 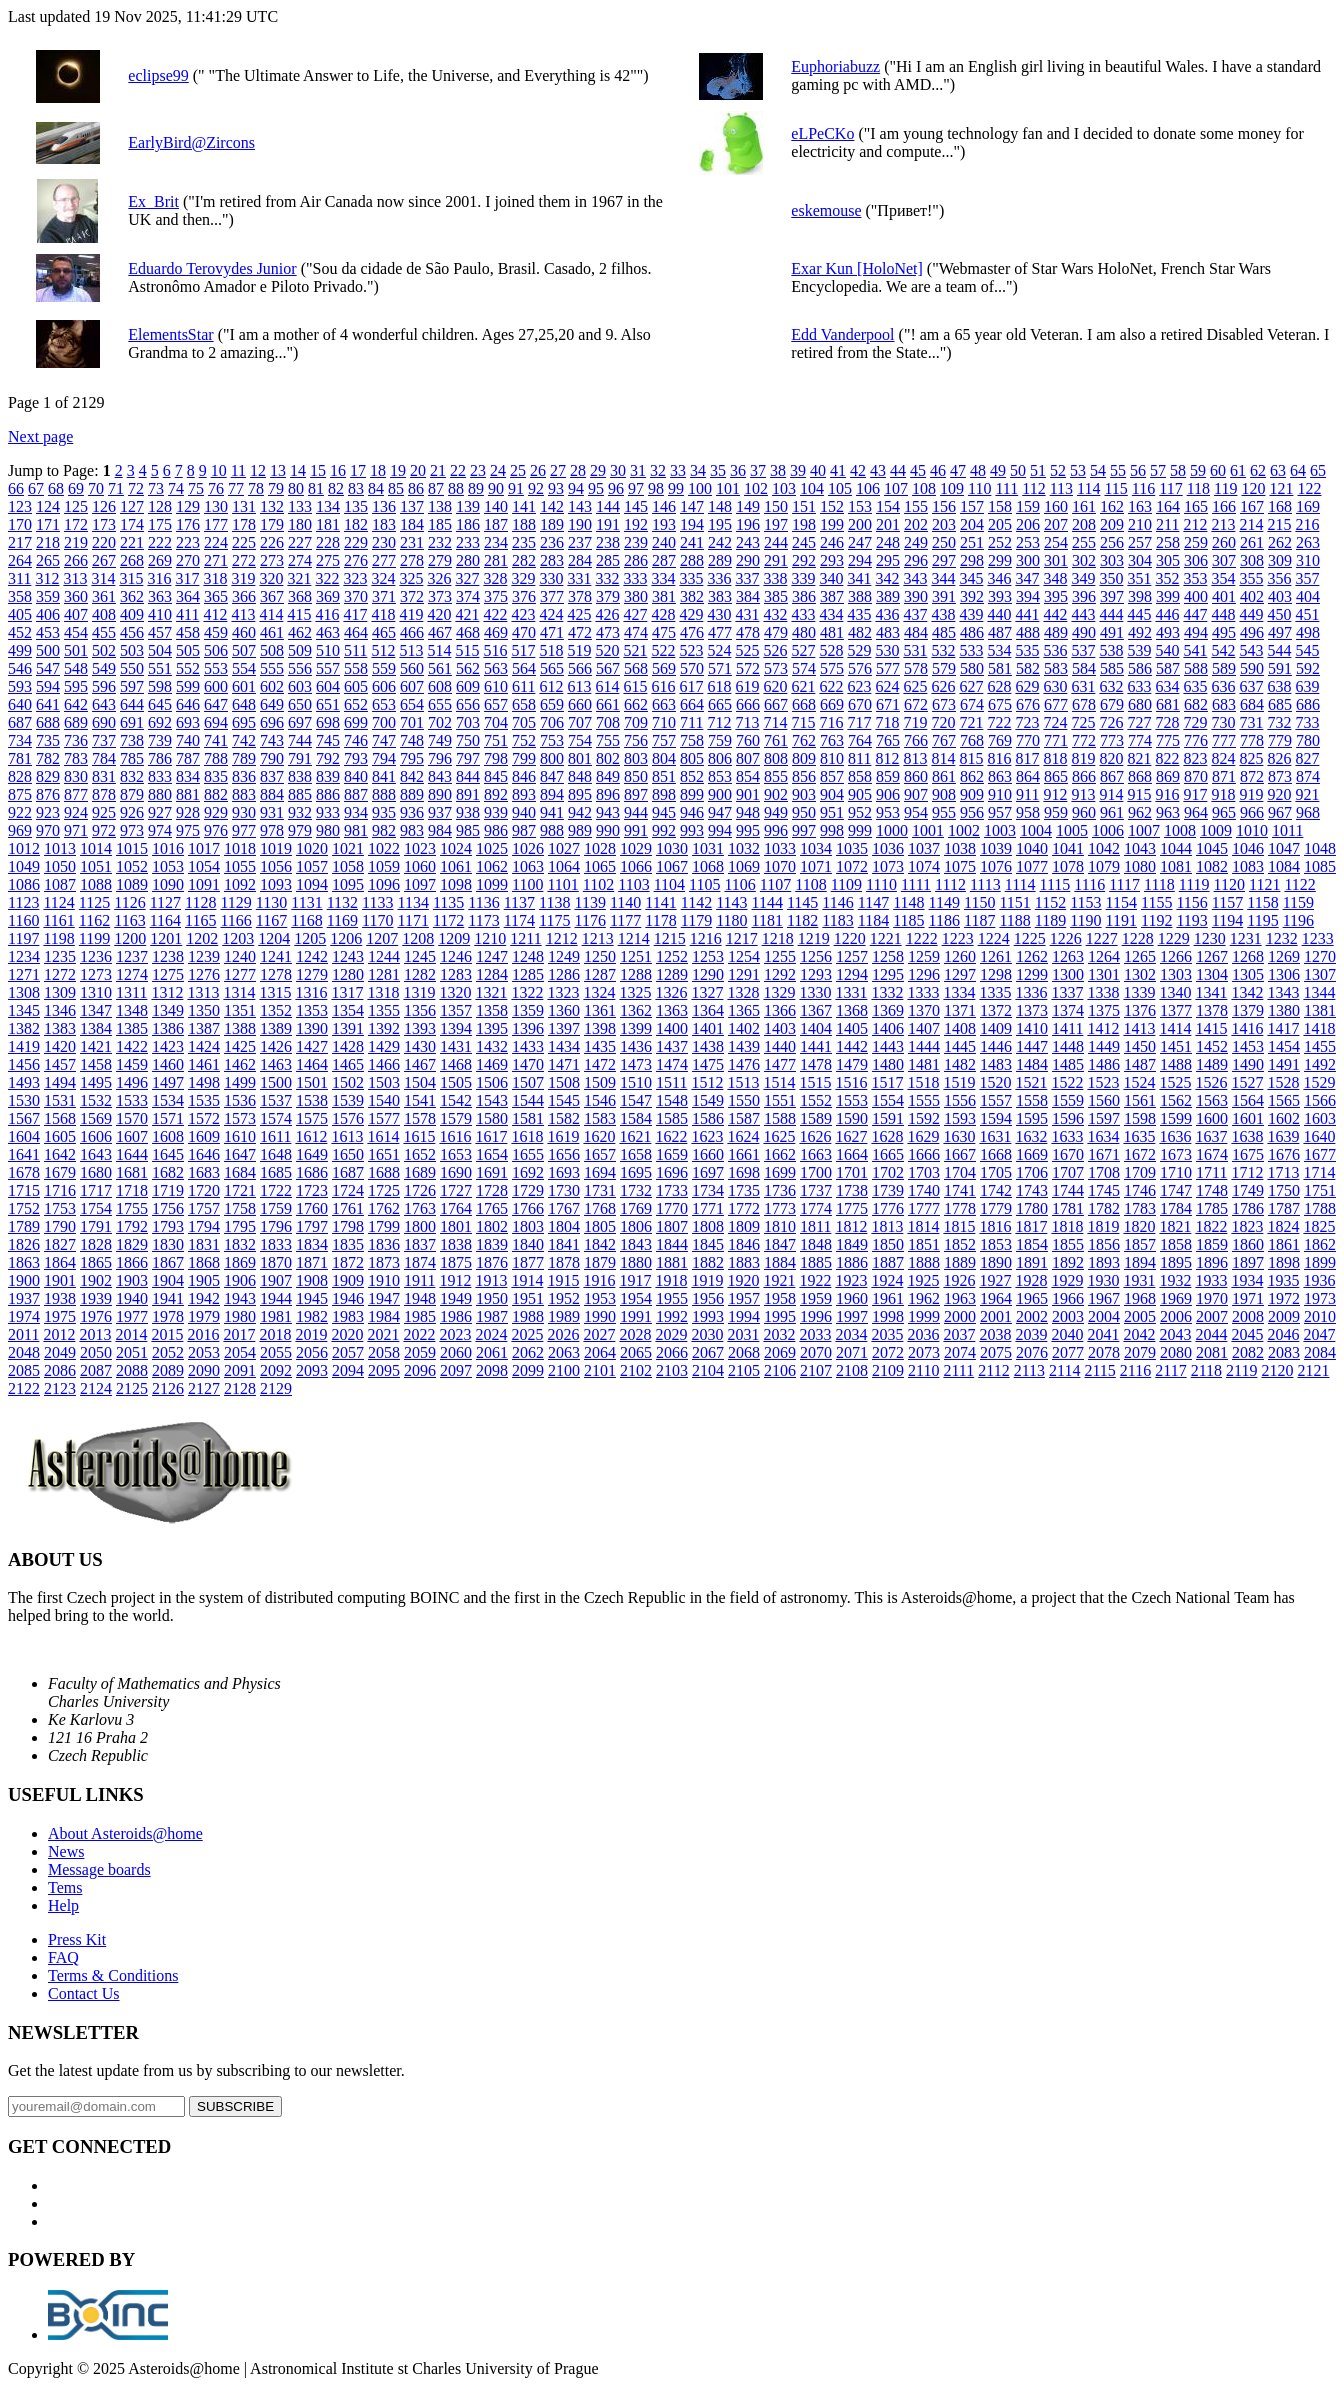 What do you see at coordinates (384, 740) in the screenshot?
I see `747` at bounding box center [384, 740].